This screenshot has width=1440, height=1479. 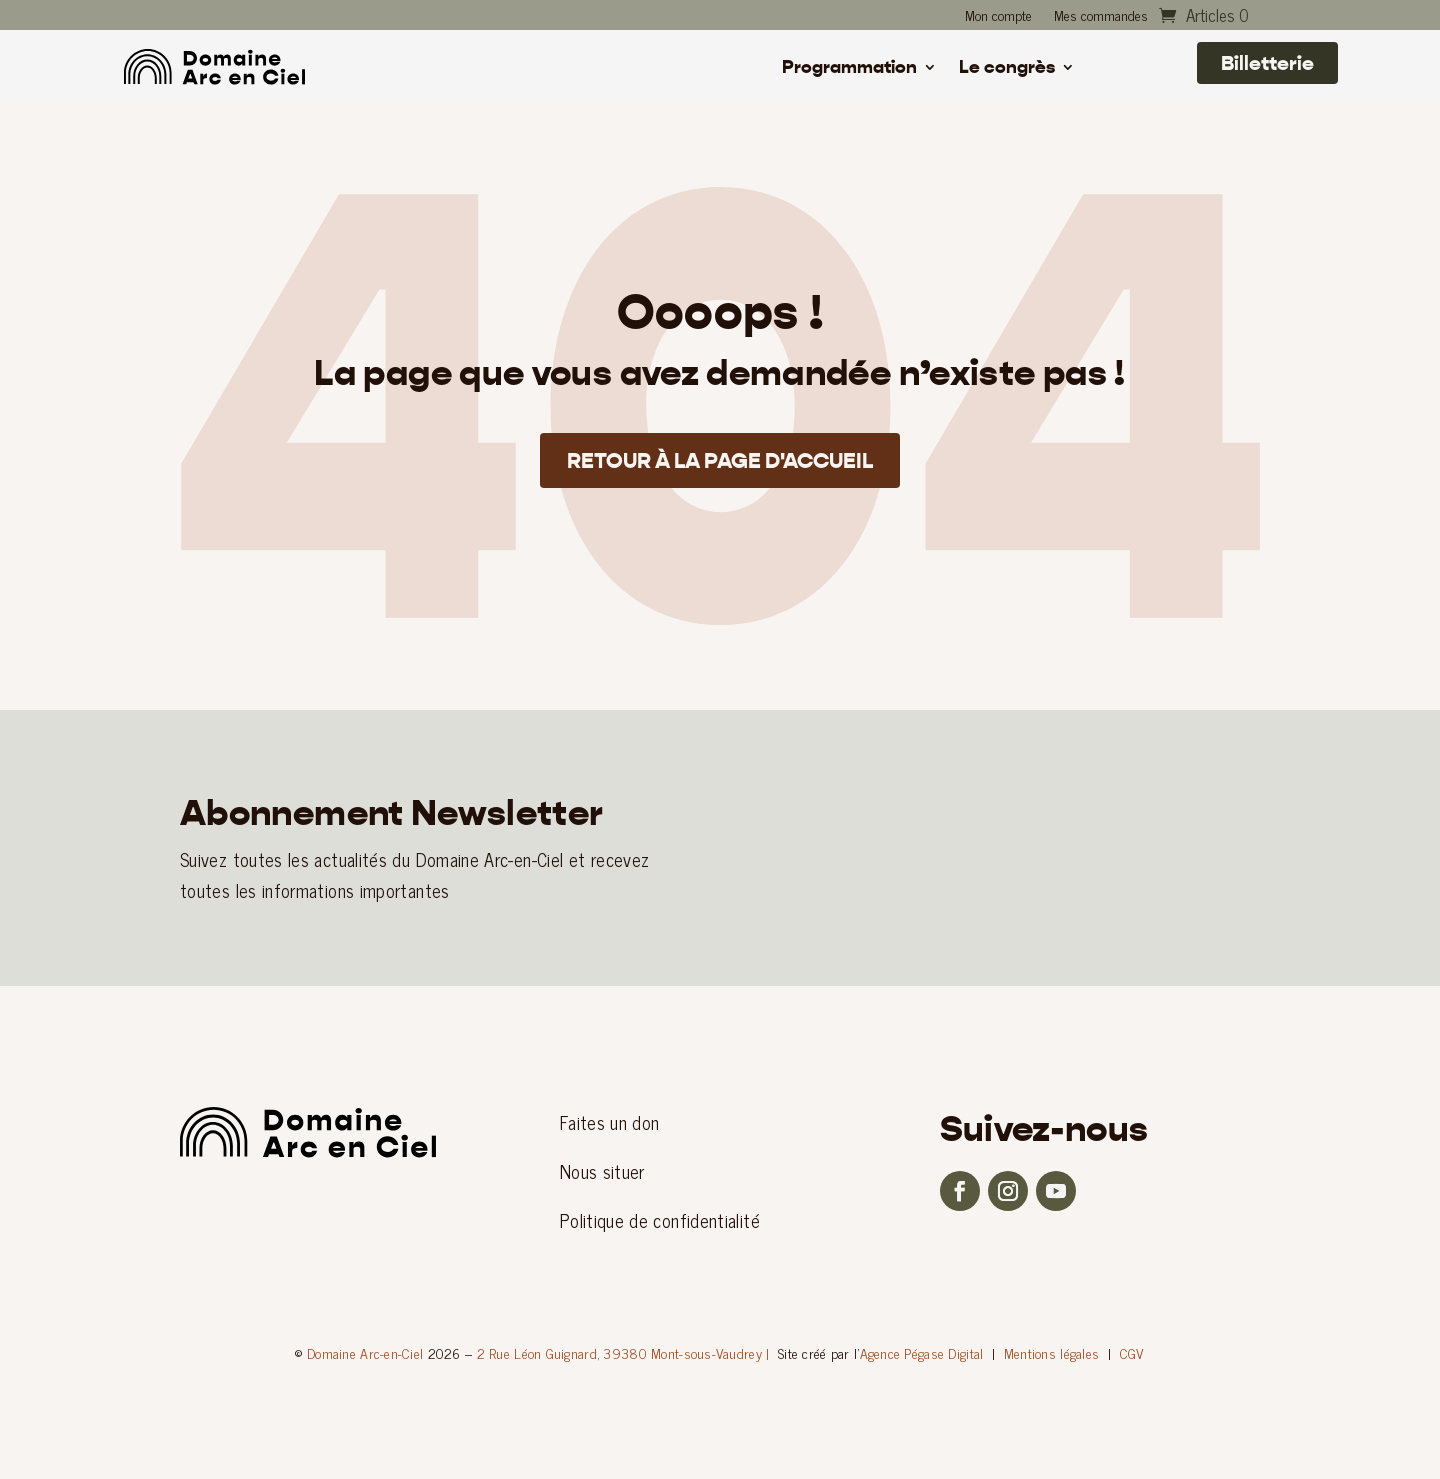 What do you see at coordinates (610, 1122) in the screenshot?
I see `Faites un don` at bounding box center [610, 1122].